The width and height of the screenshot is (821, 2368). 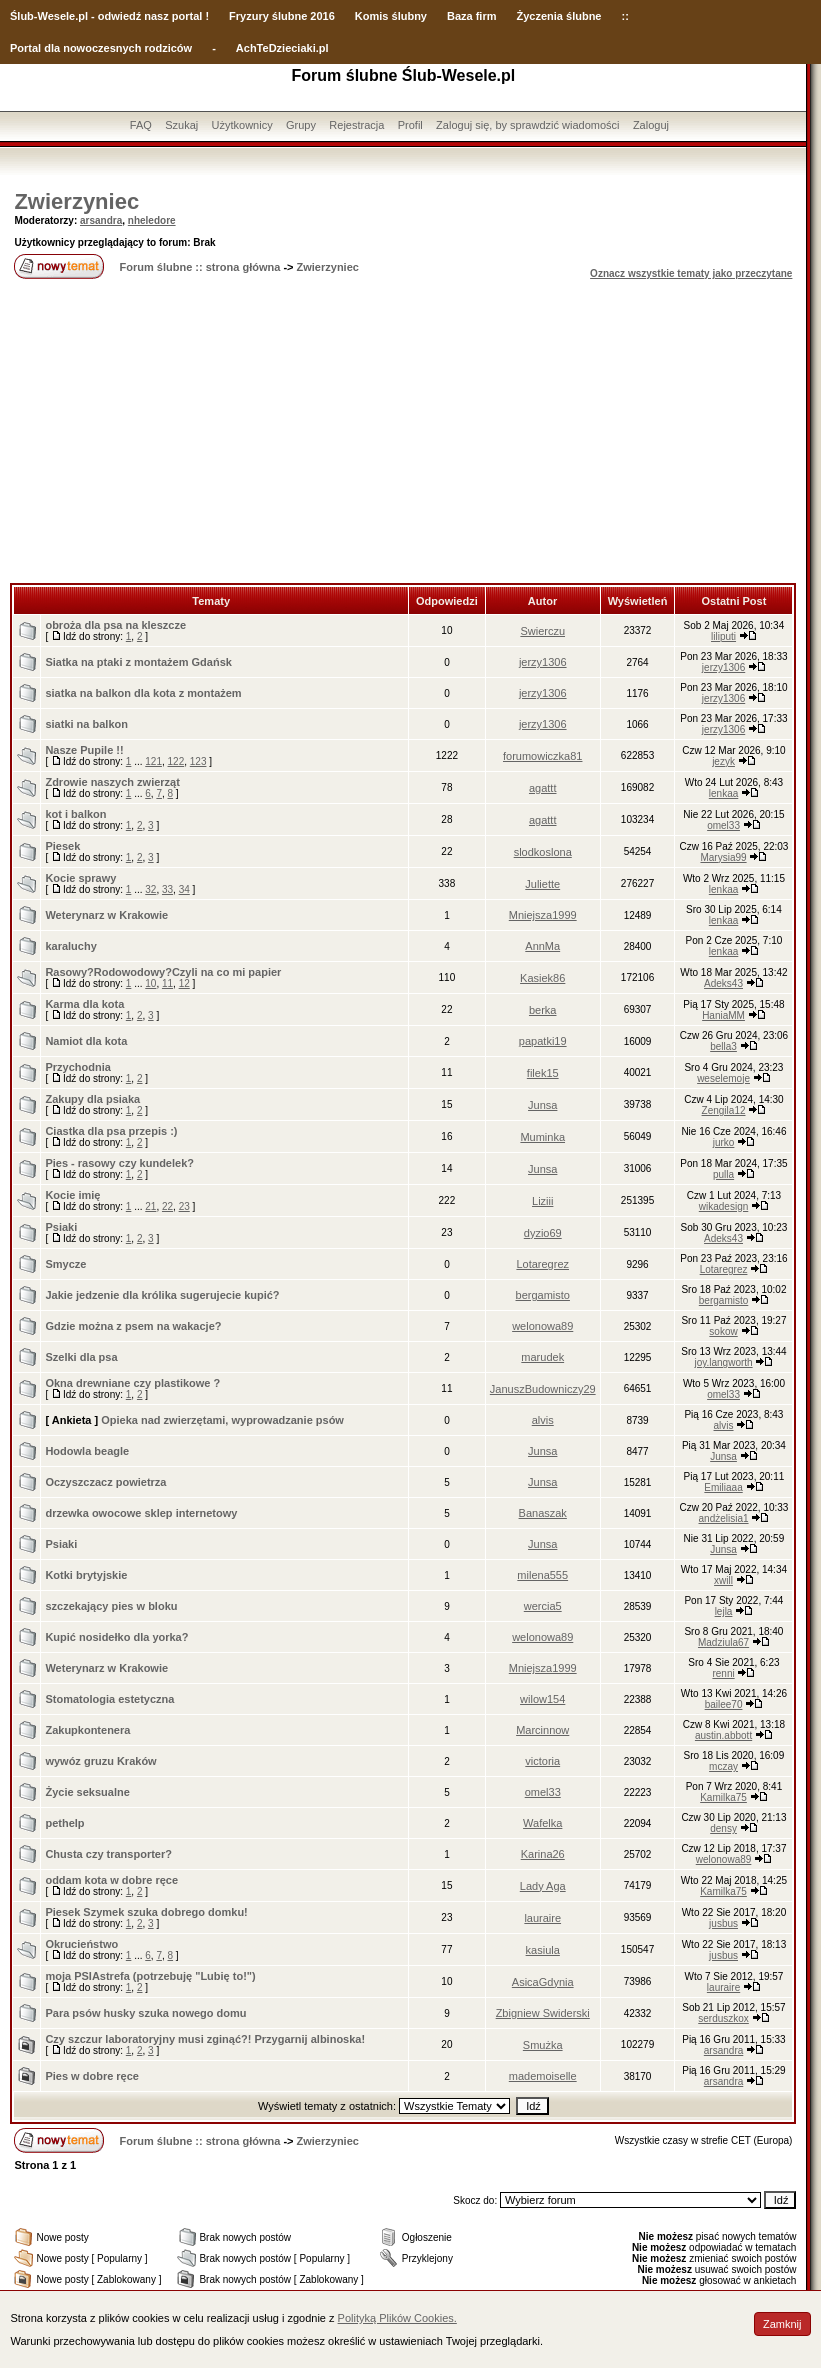 What do you see at coordinates (115, 625) in the screenshot?
I see `obroża dla psa na kleszcze` at bounding box center [115, 625].